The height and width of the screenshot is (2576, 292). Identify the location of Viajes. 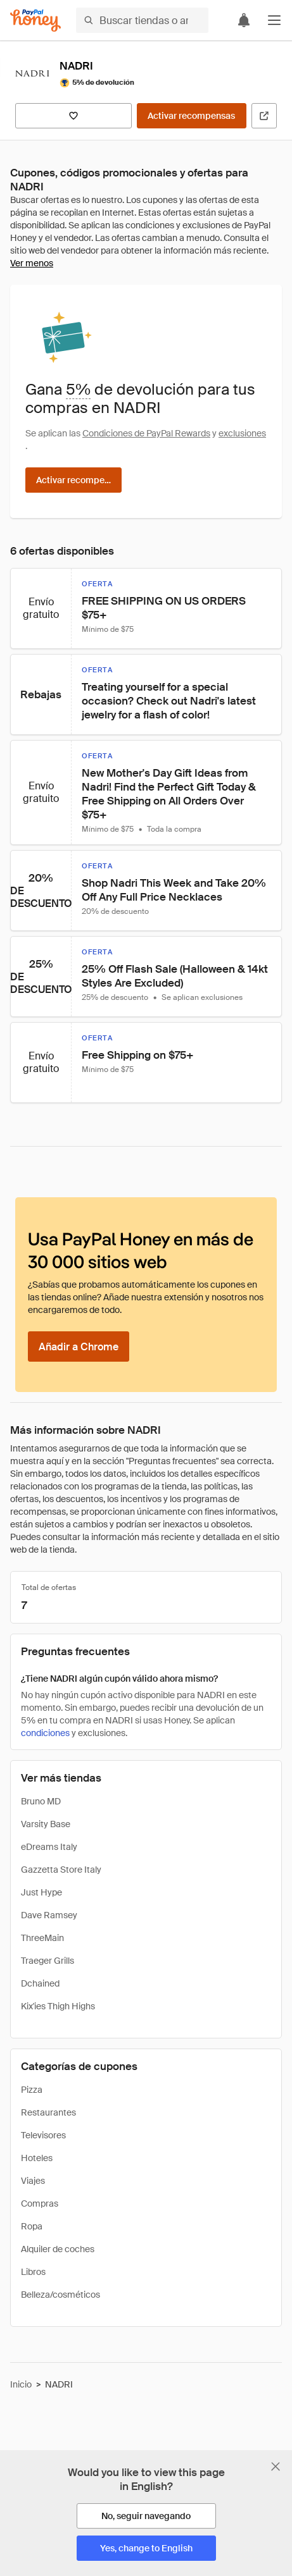
(33, 2180).